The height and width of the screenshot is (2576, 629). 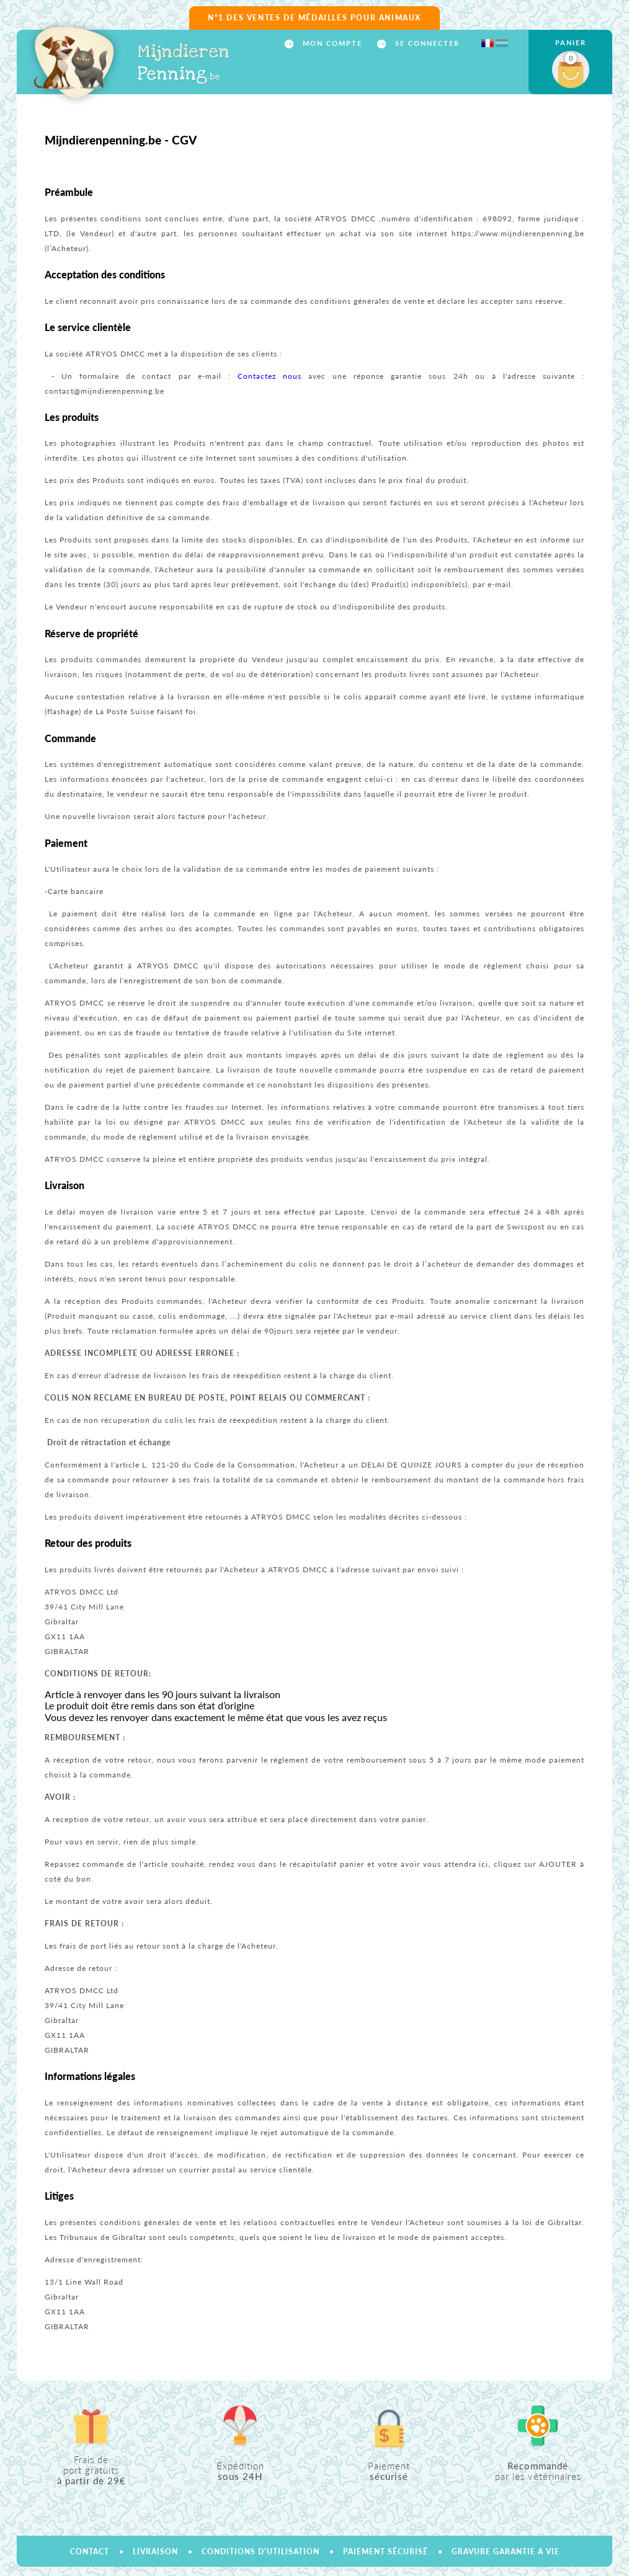 I want to click on Paiement sécurisé, so click(x=385, y=2551).